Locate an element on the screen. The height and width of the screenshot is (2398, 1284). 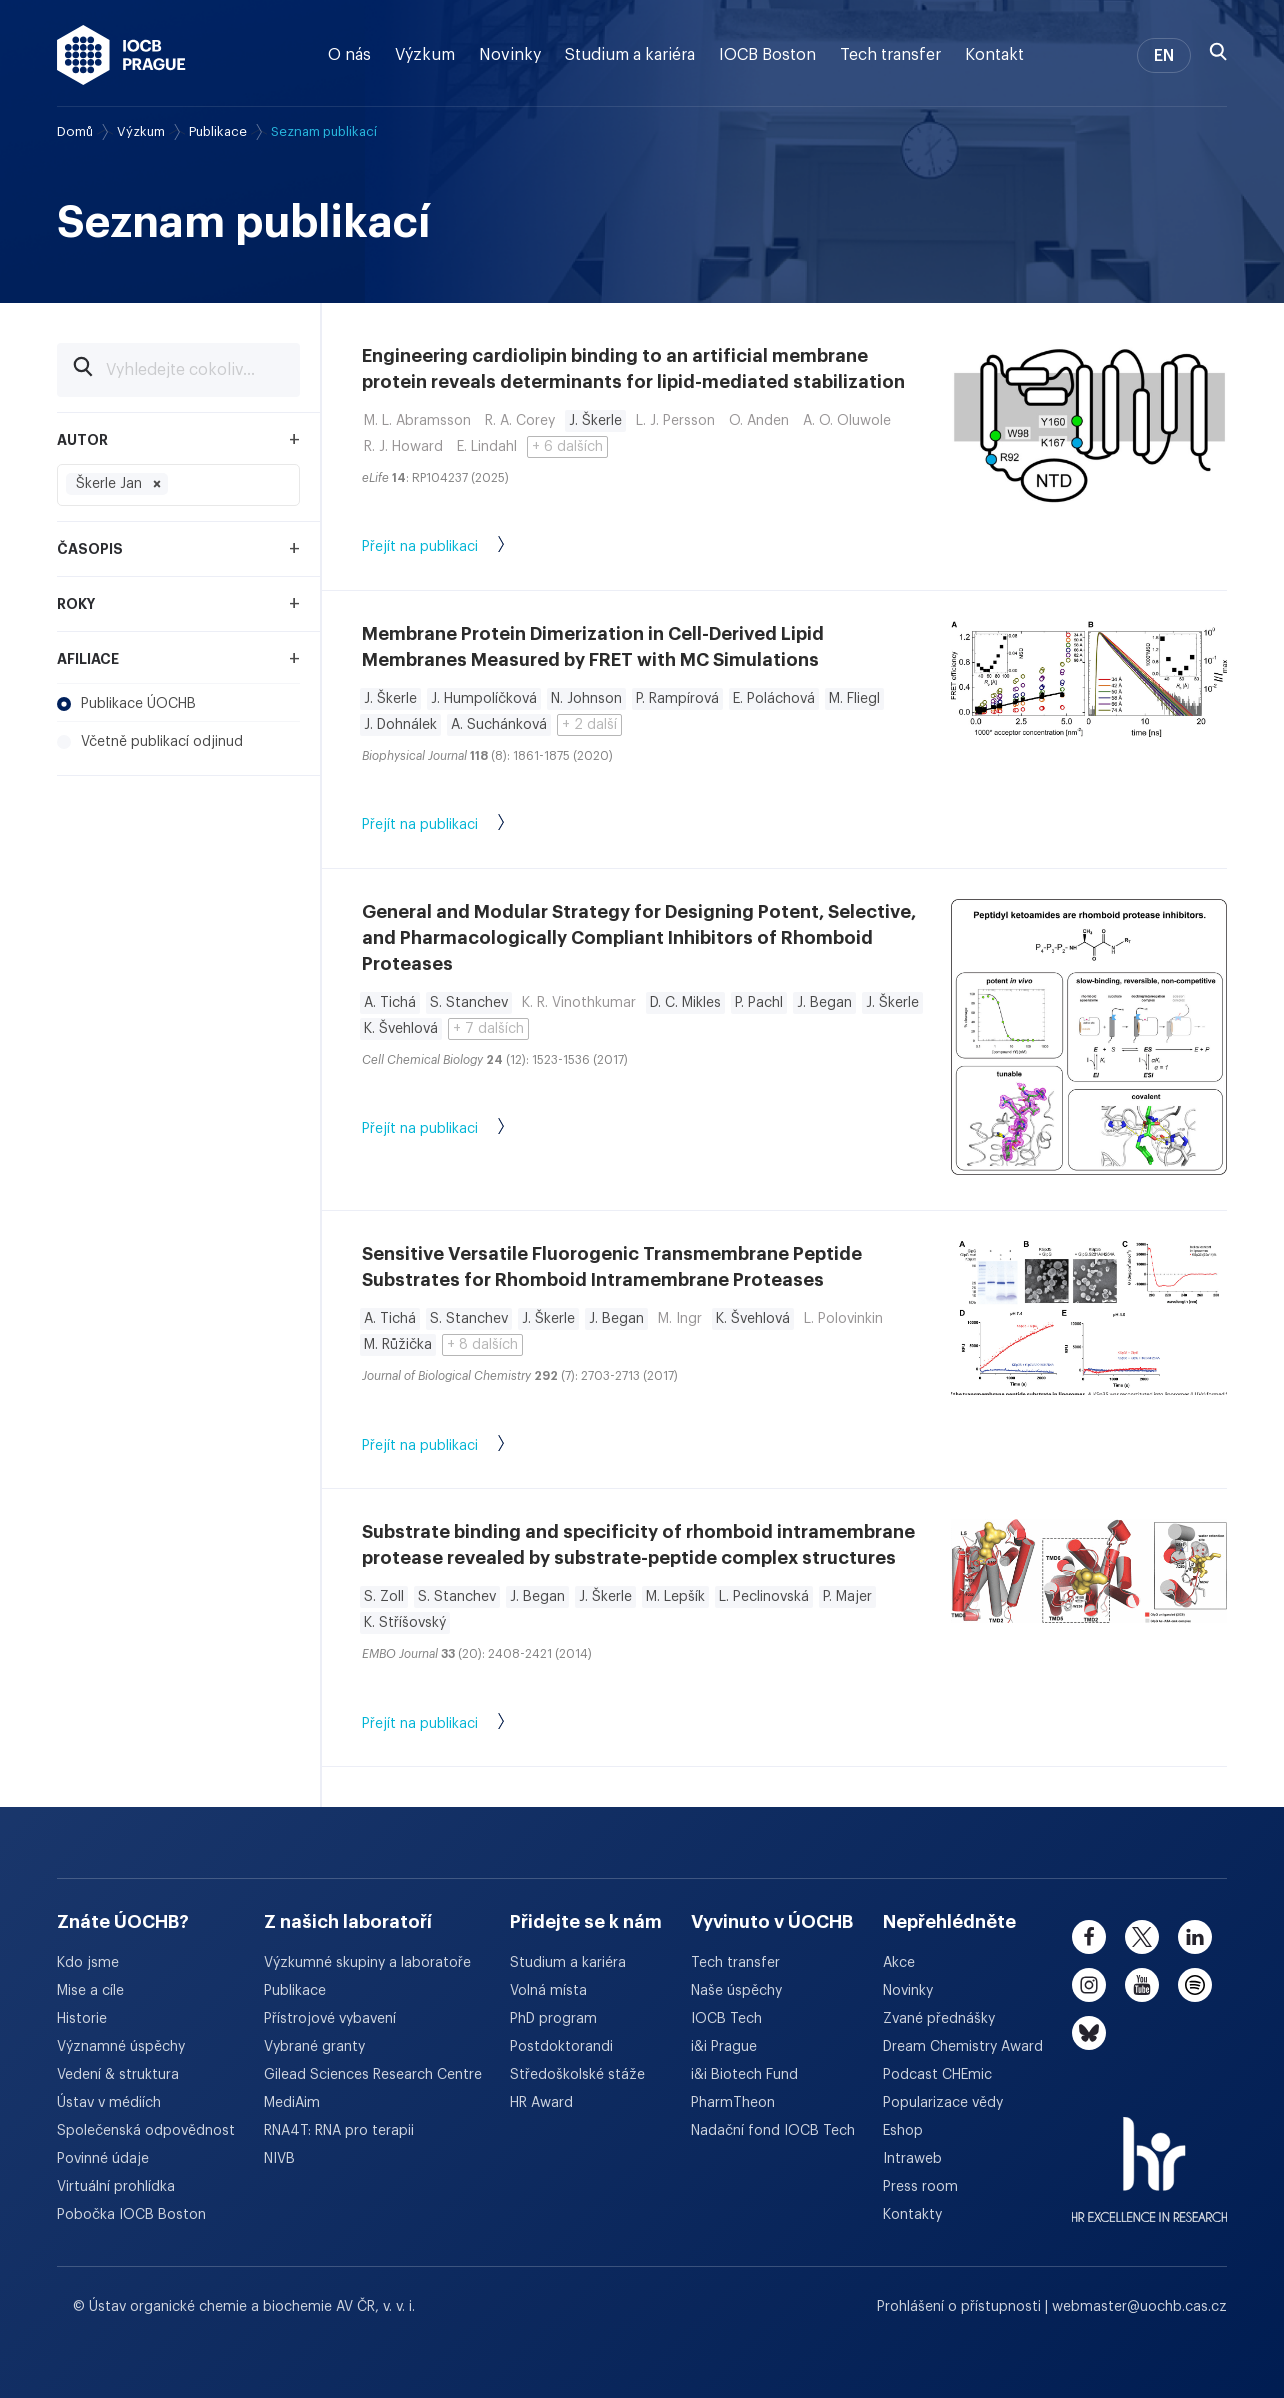
+ 6 dalších is located at coordinates (567, 447).